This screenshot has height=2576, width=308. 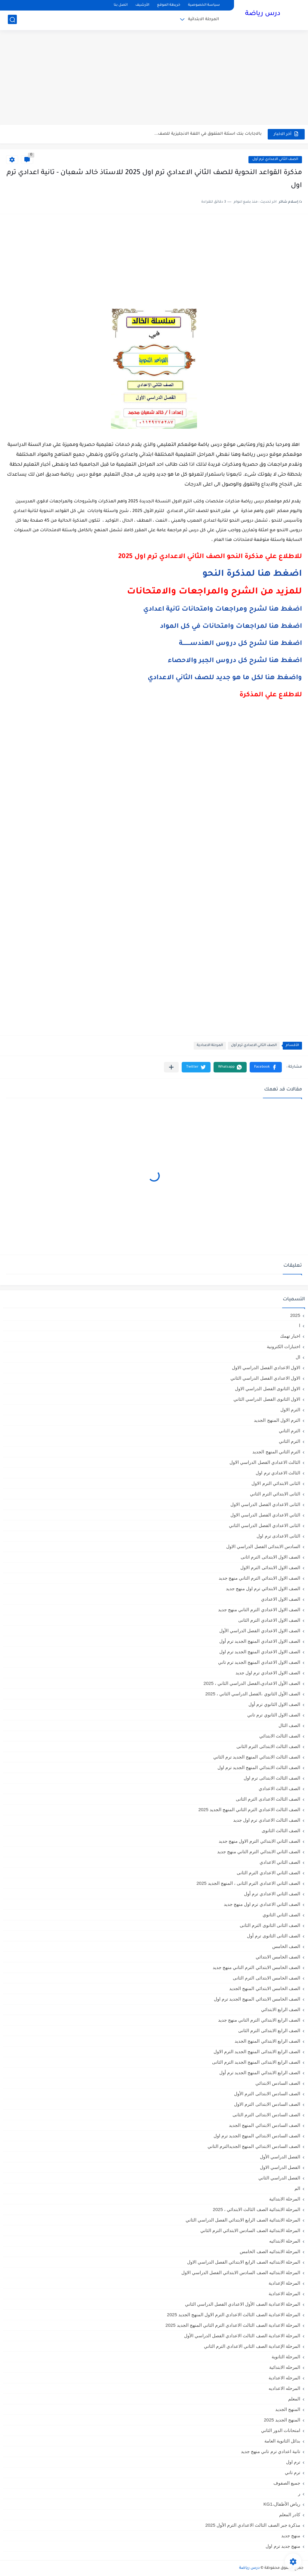 I want to click on [button], so click(x=266, y=1067).